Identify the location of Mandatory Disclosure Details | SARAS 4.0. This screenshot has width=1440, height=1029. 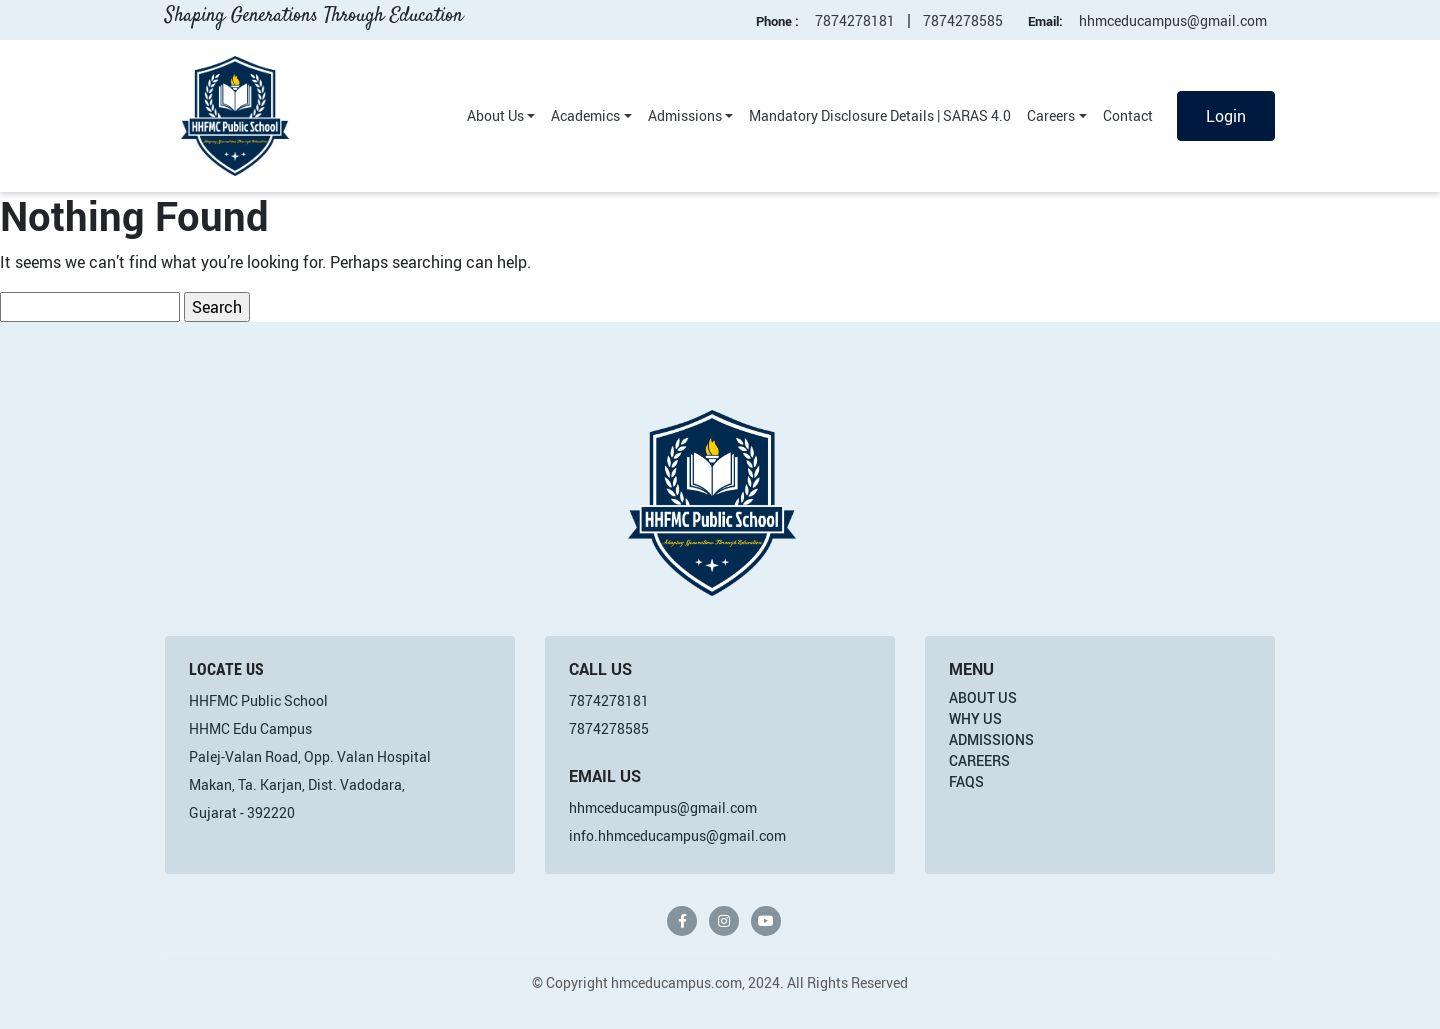
(880, 115).